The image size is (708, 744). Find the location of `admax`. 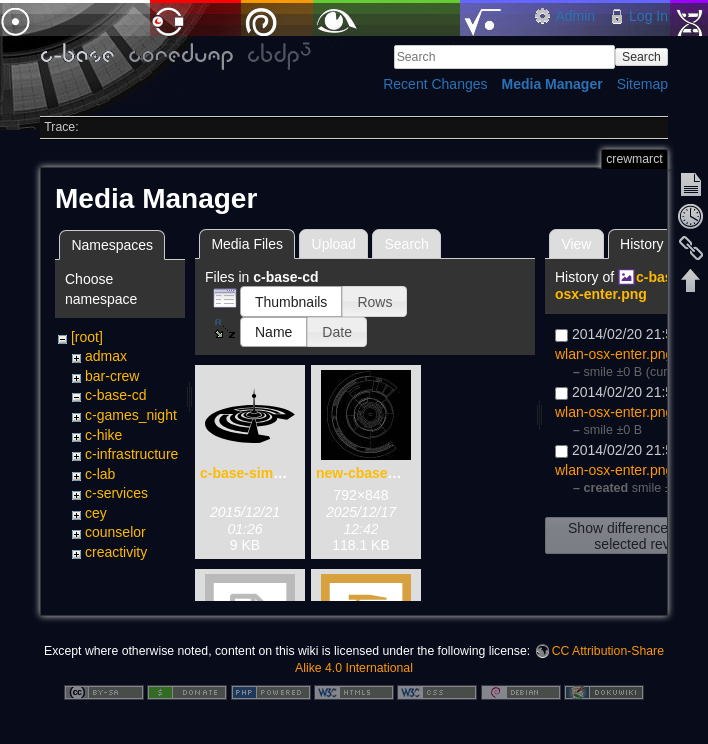

admax is located at coordinates (106, 356).